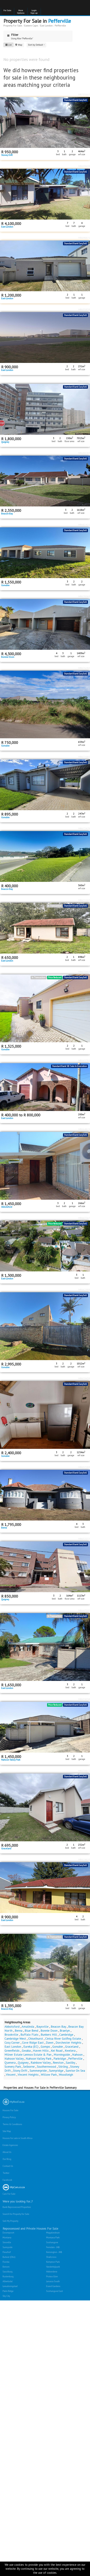  What do you see at coordinates (31, 25) in the screenshot?
I see `Eastern Cape` at bounding box center [31, 25].